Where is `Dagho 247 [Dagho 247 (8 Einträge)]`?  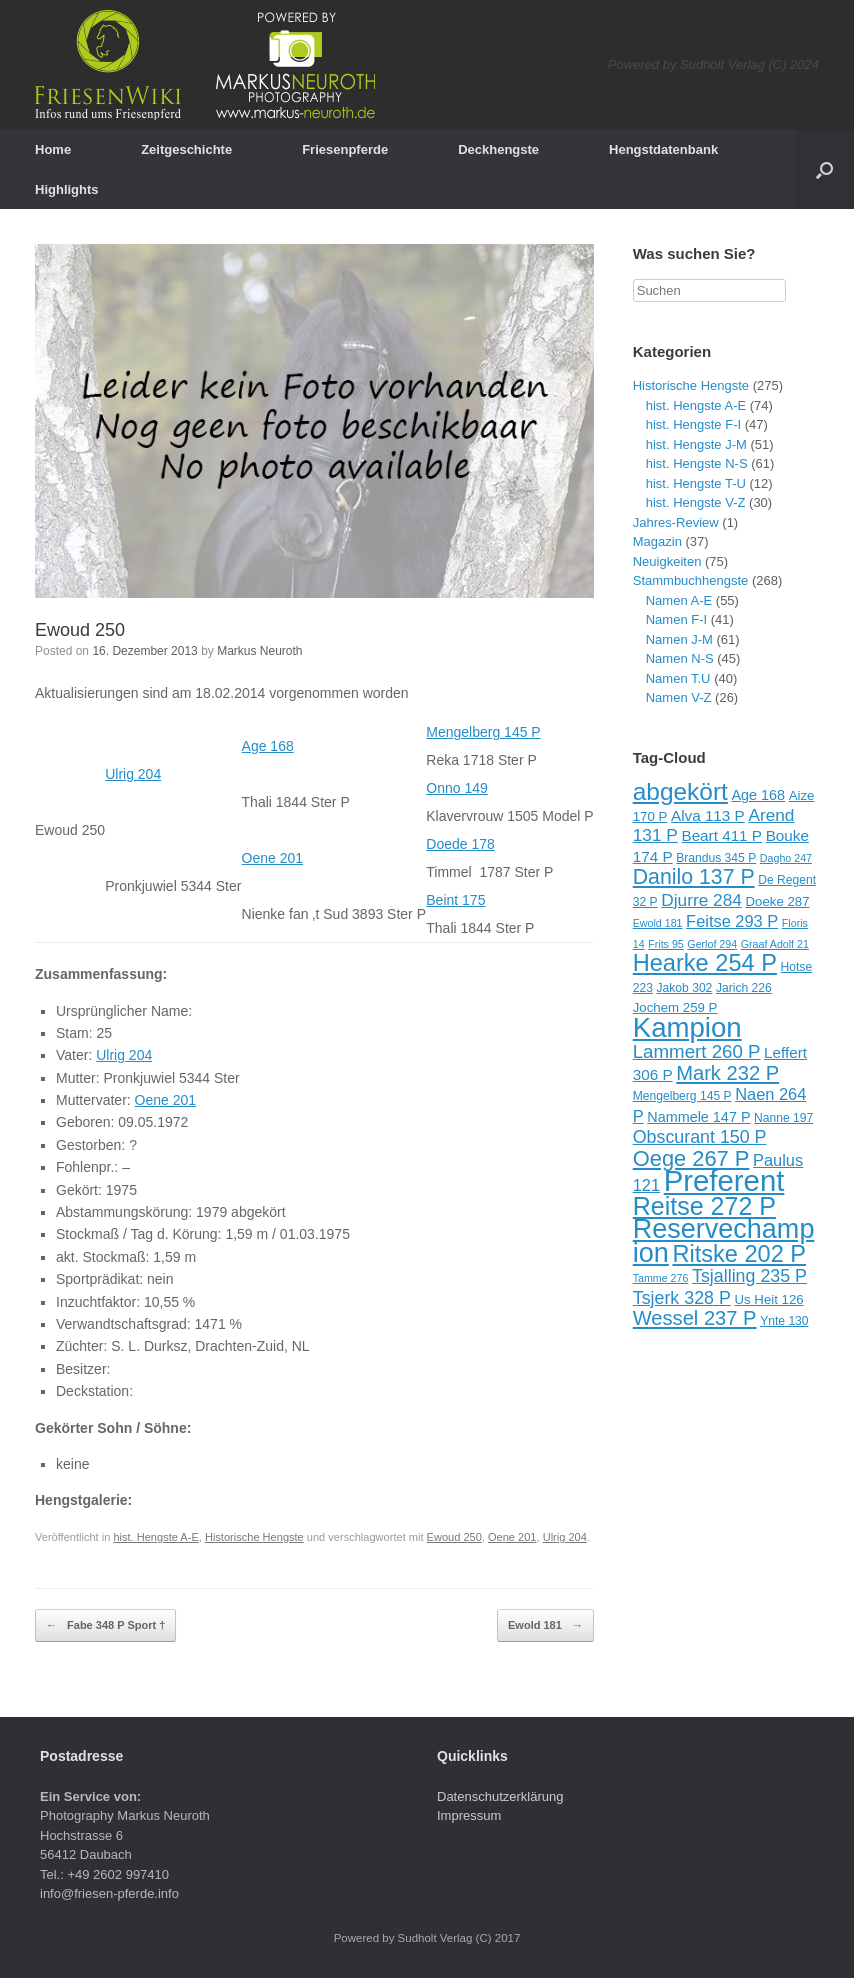 Dagho 247 [Dagho 247 (8 Einträge)] is located at coordinates (786, 858).